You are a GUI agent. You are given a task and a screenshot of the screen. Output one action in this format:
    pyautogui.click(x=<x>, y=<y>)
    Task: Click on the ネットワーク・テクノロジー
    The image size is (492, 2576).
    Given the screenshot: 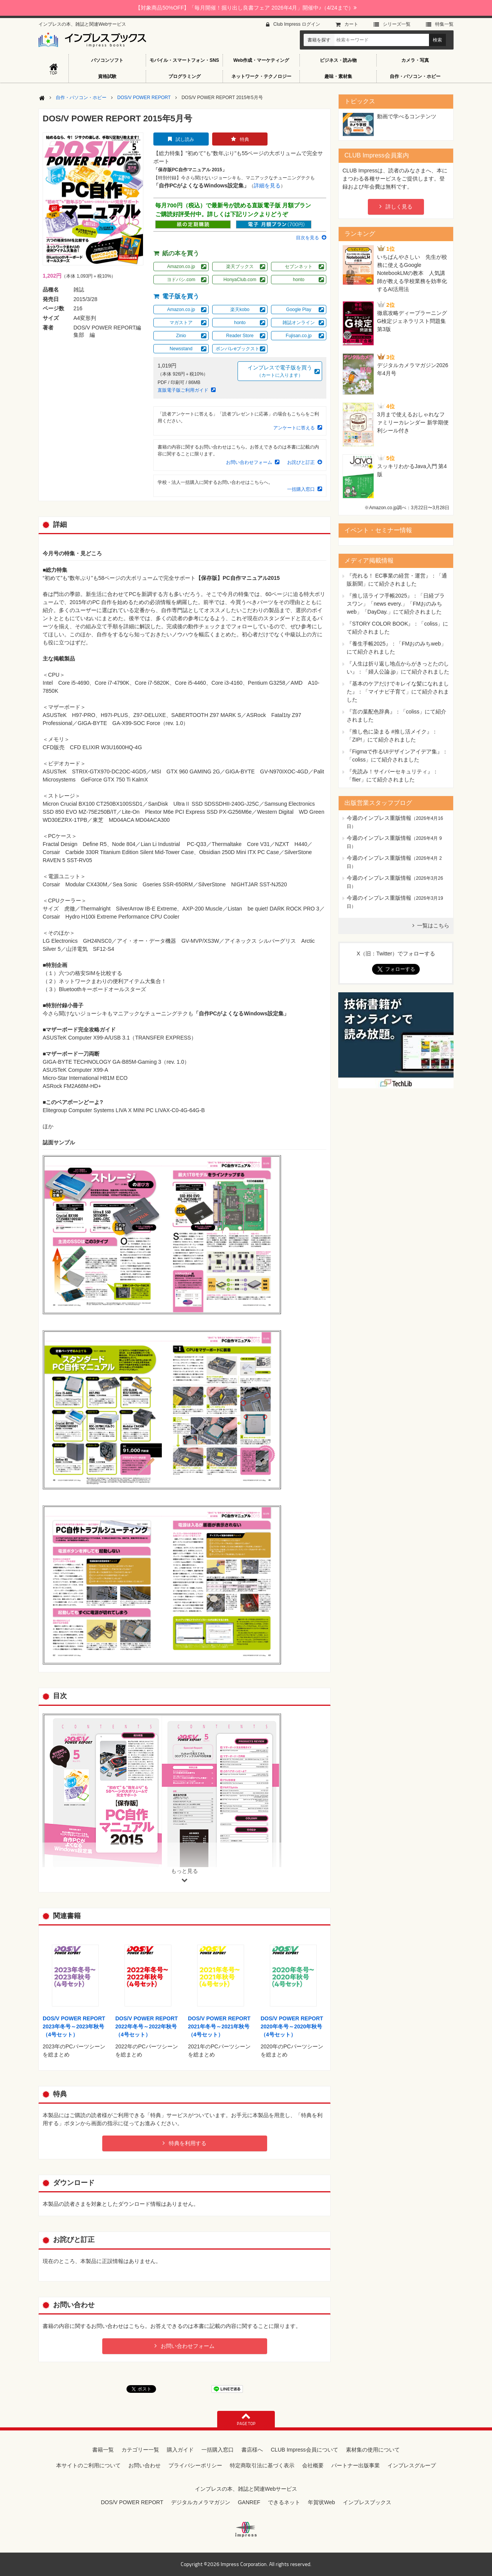 What is the action you would take?
    pyautogui.click(x=261, y=76)
    